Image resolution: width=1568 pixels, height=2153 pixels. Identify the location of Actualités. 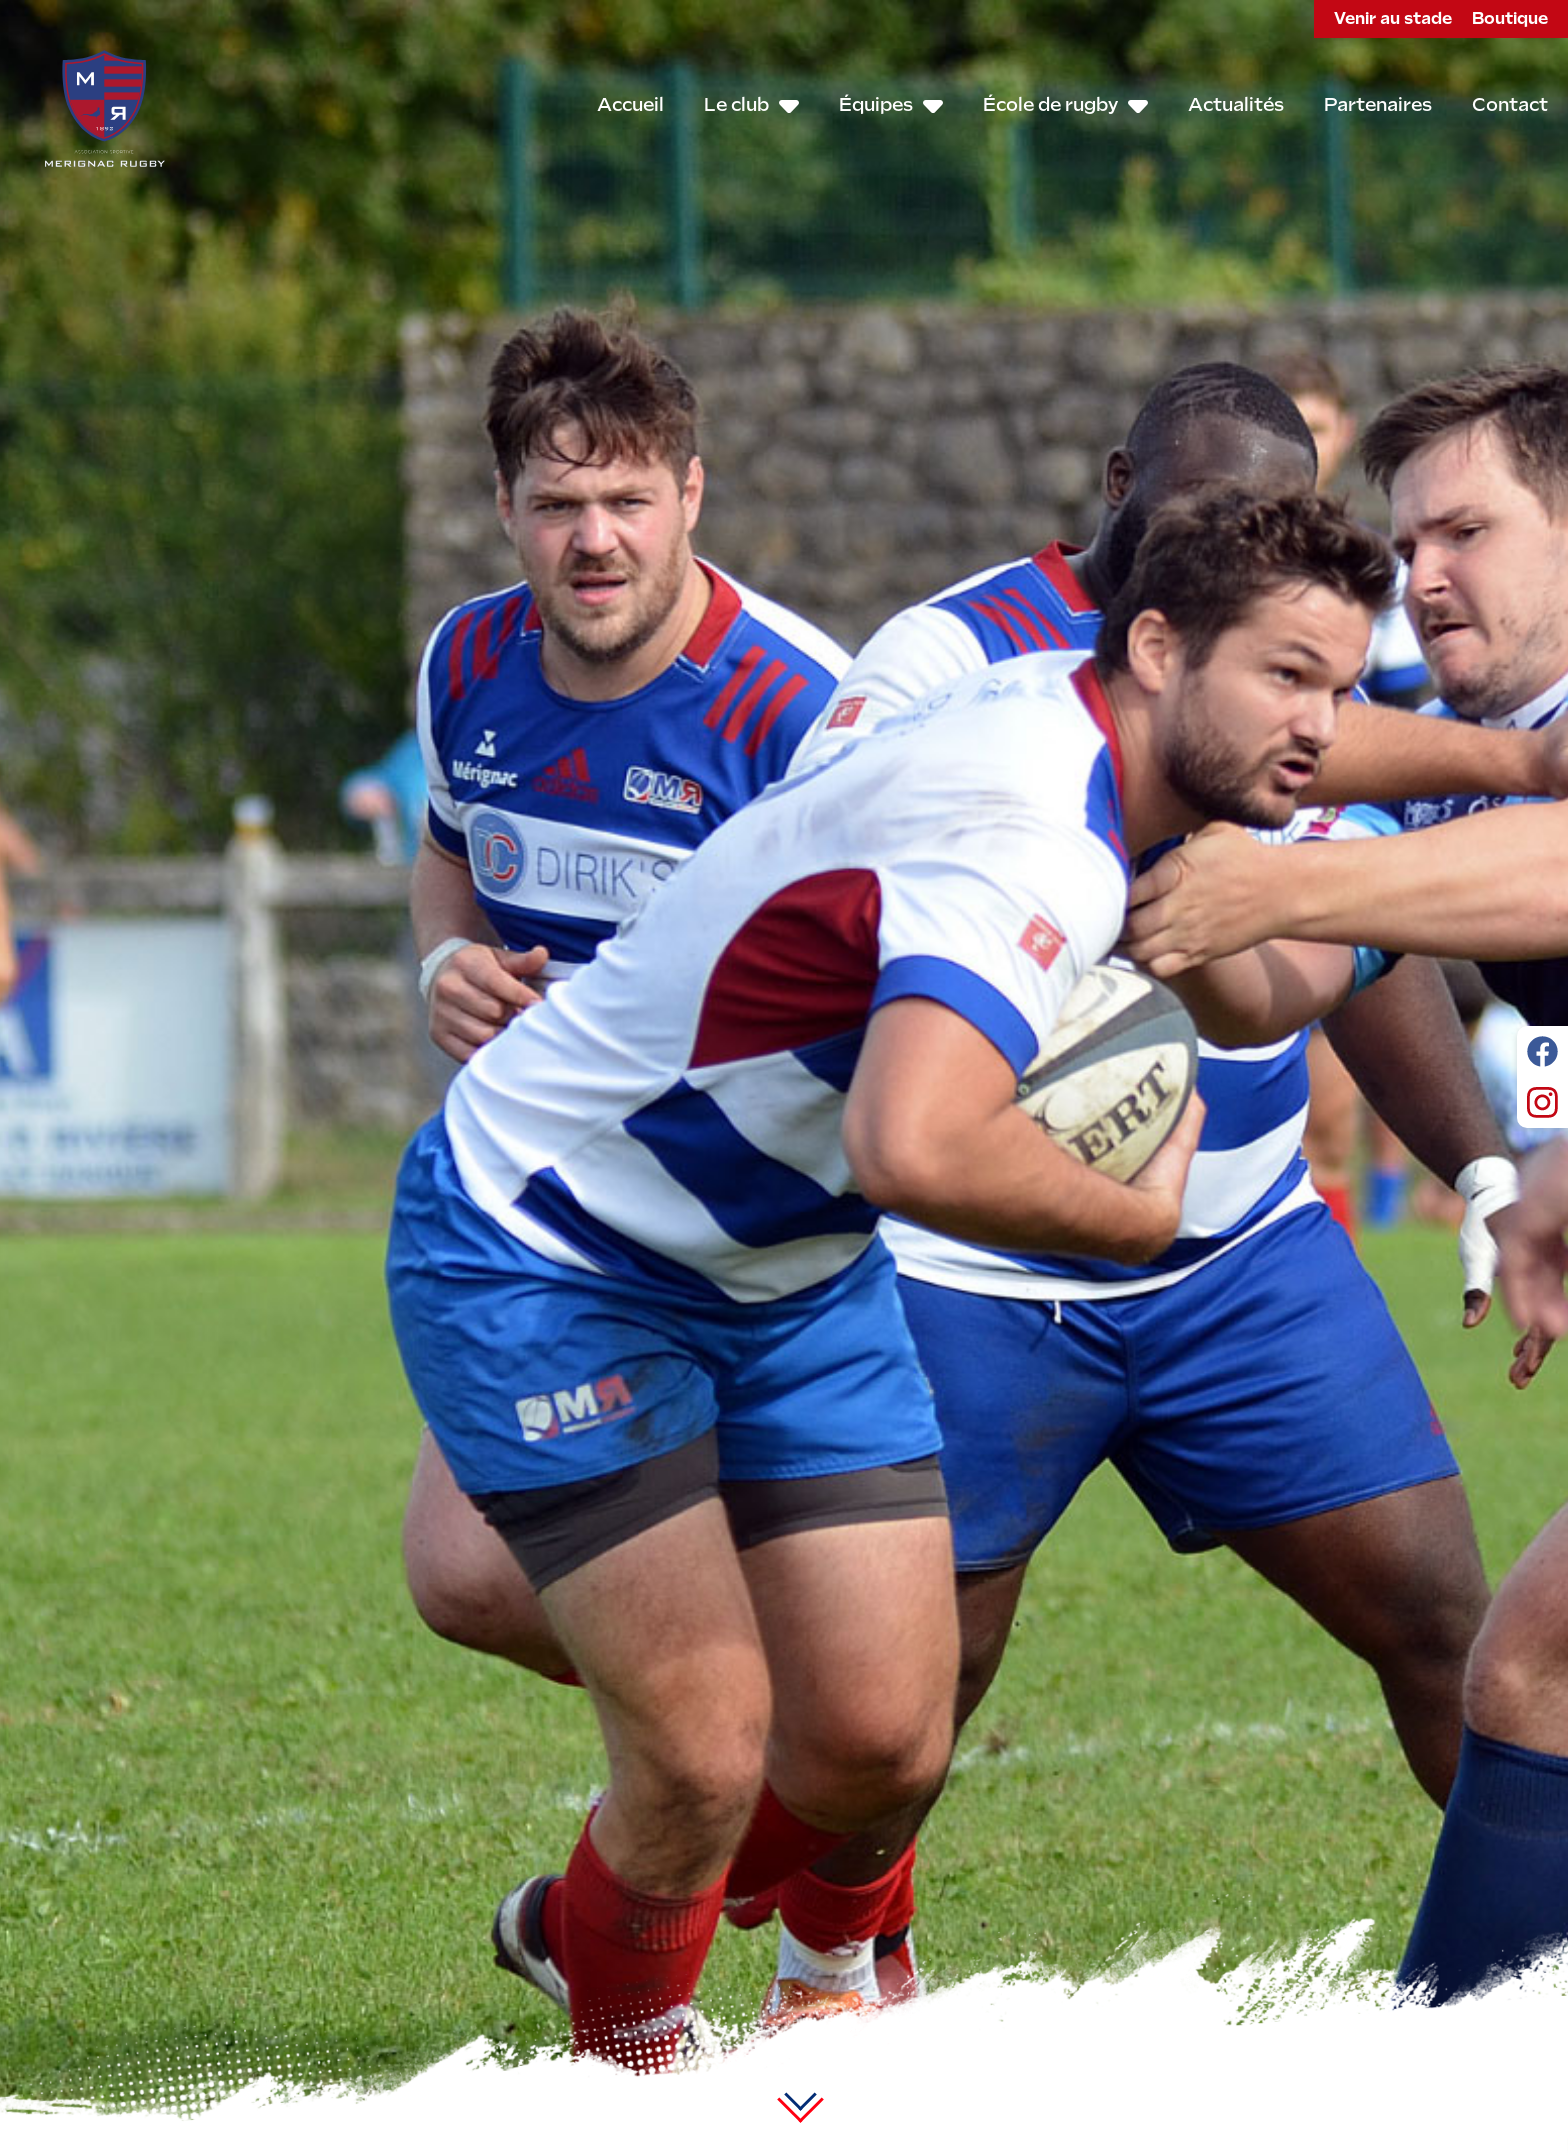
(1236, 104).